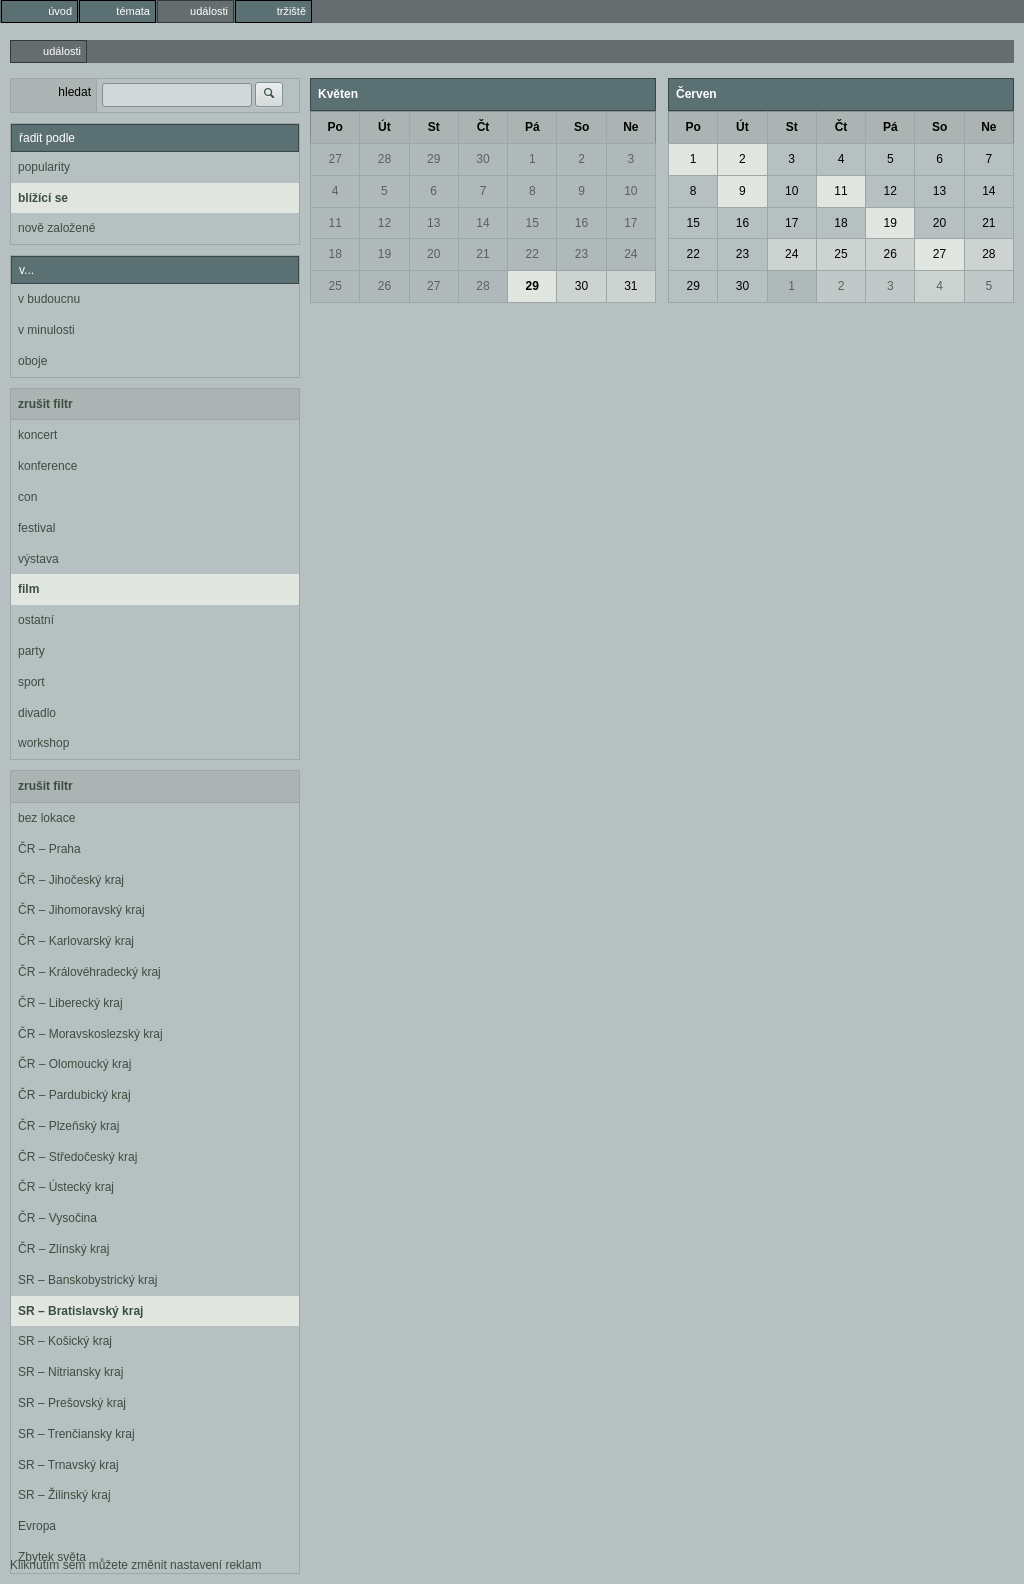  I want to click on zrušit filtr, so click(45, 404).